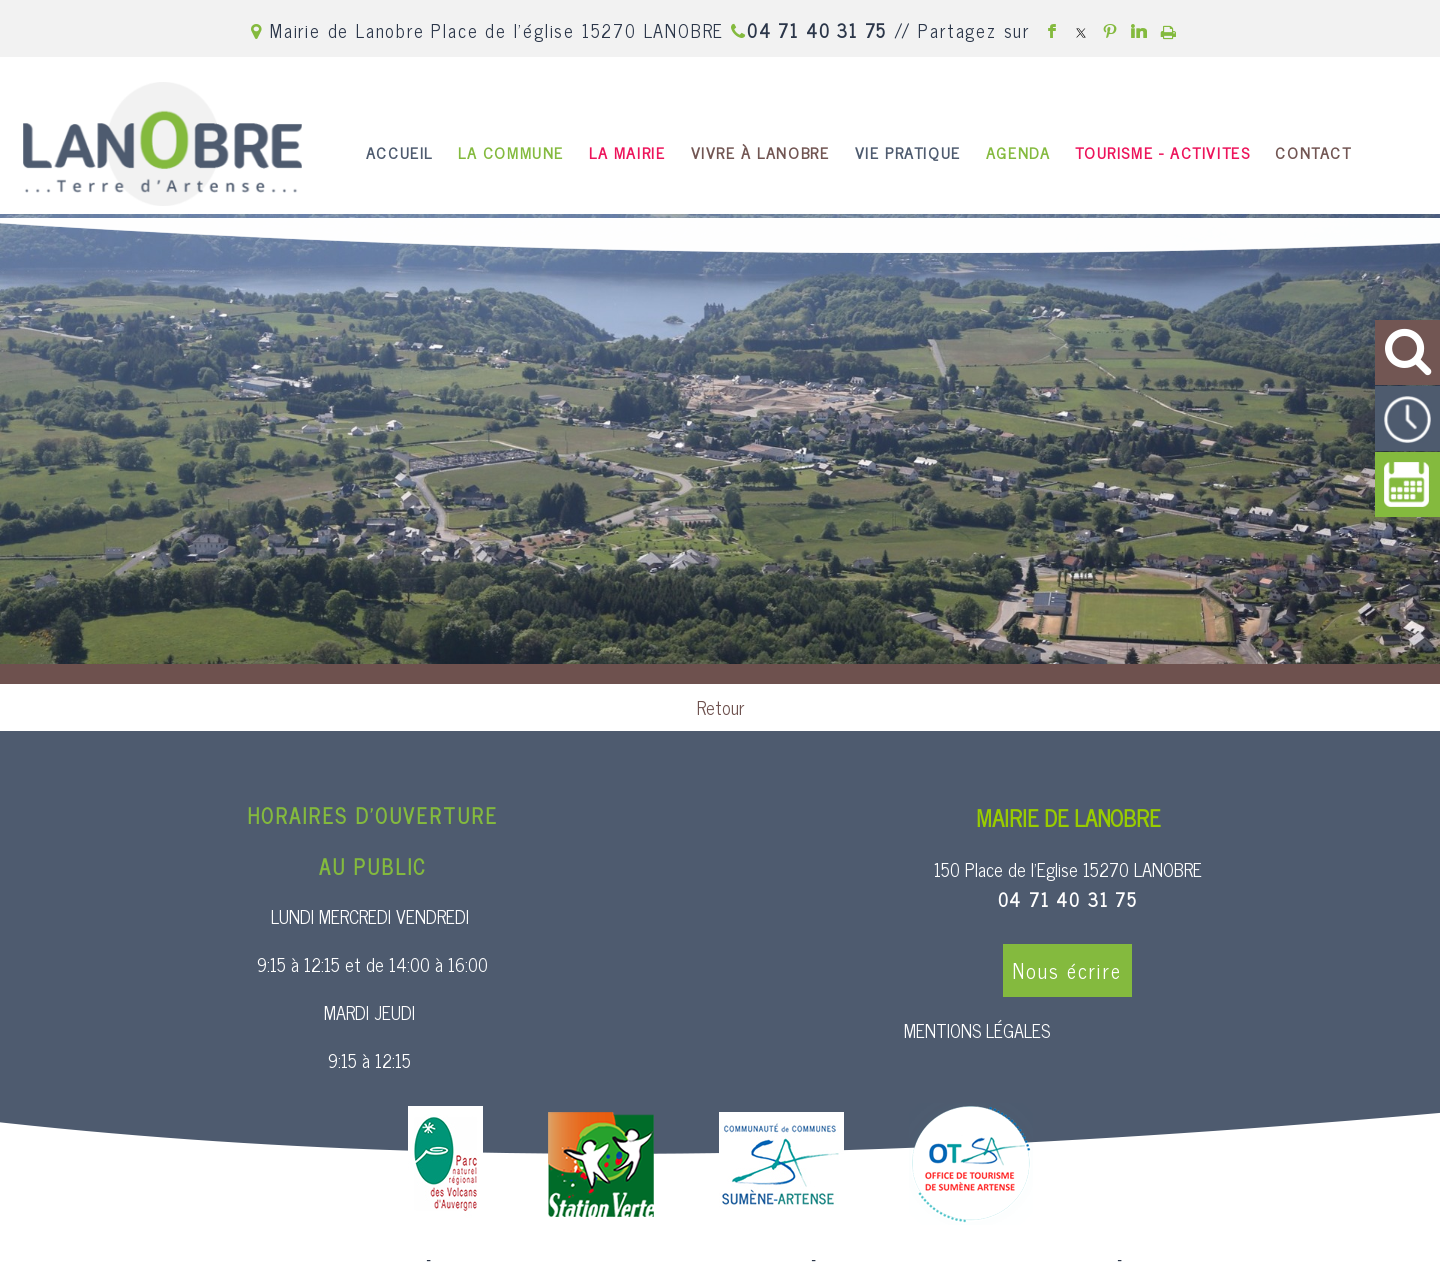  Describe the element at coordinates (511, 152) in the screenshot. I see `LA COMMUNE` at that location.